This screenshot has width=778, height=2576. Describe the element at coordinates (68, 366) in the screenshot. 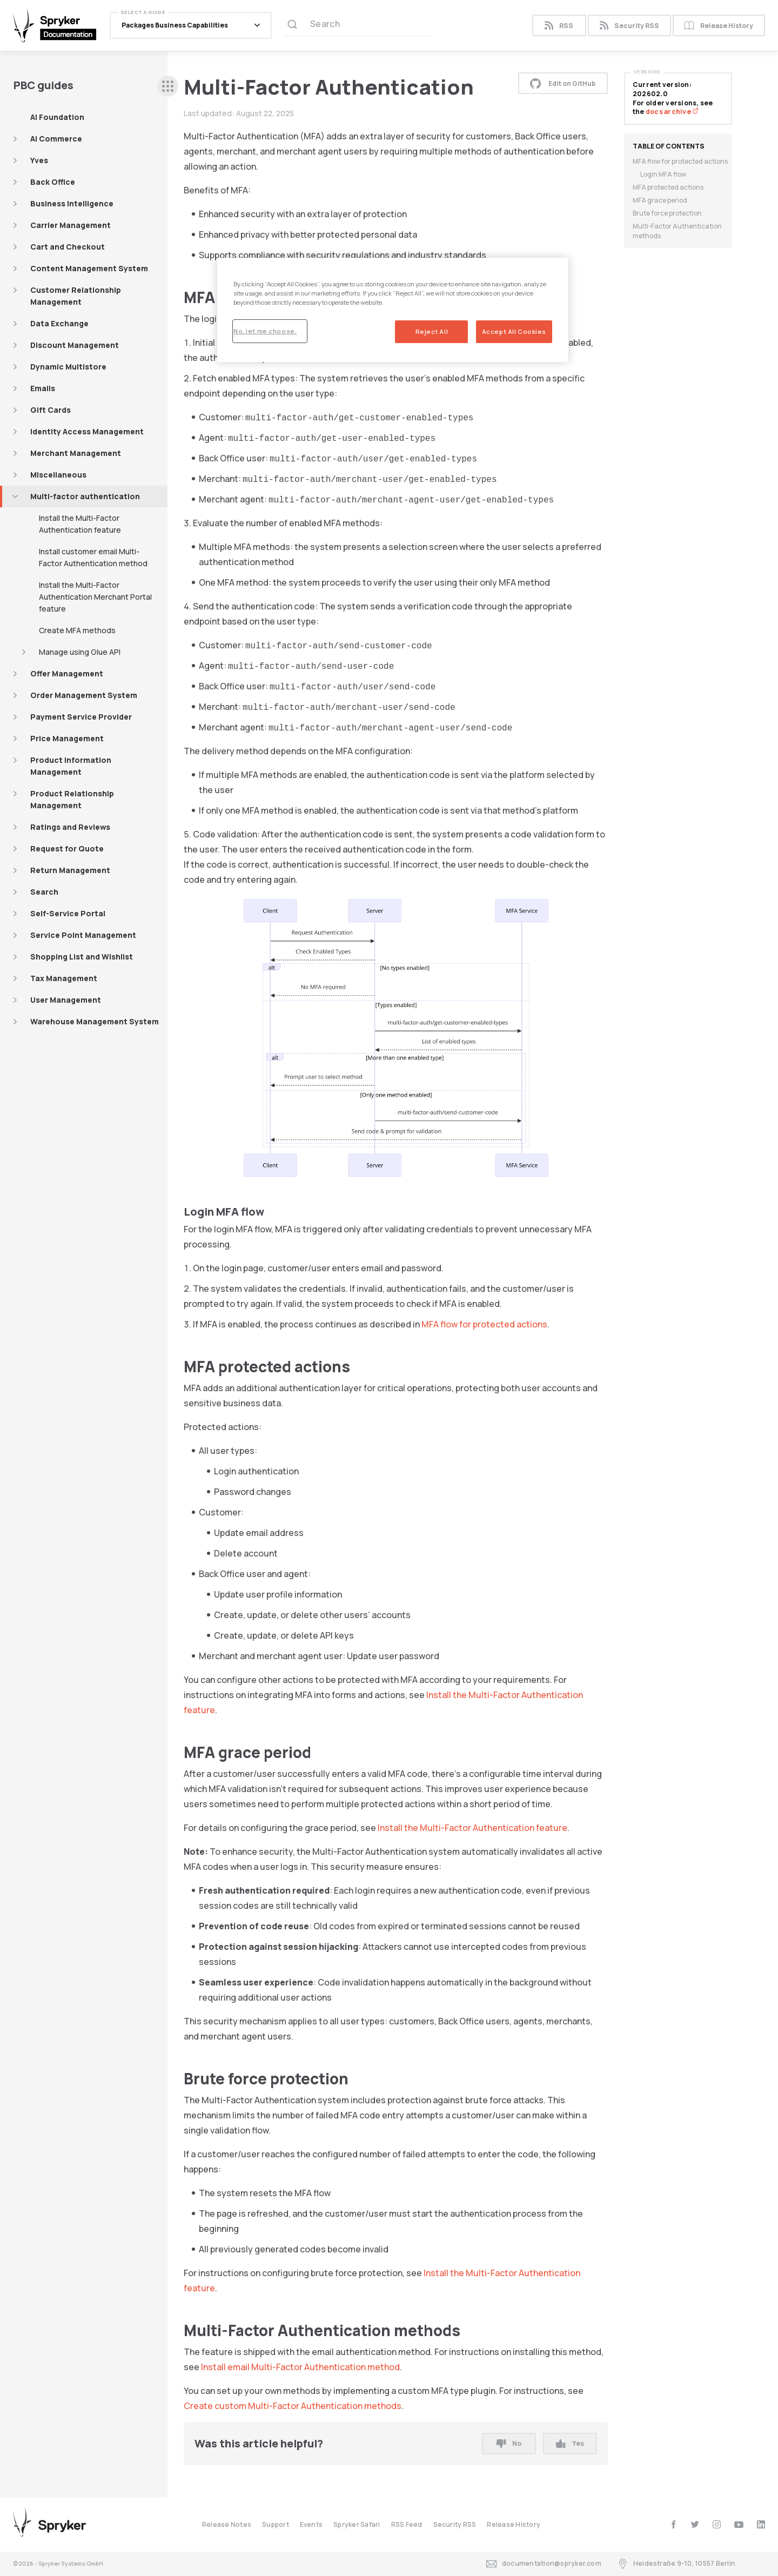

I see `Dynamic Multistore` at that location.